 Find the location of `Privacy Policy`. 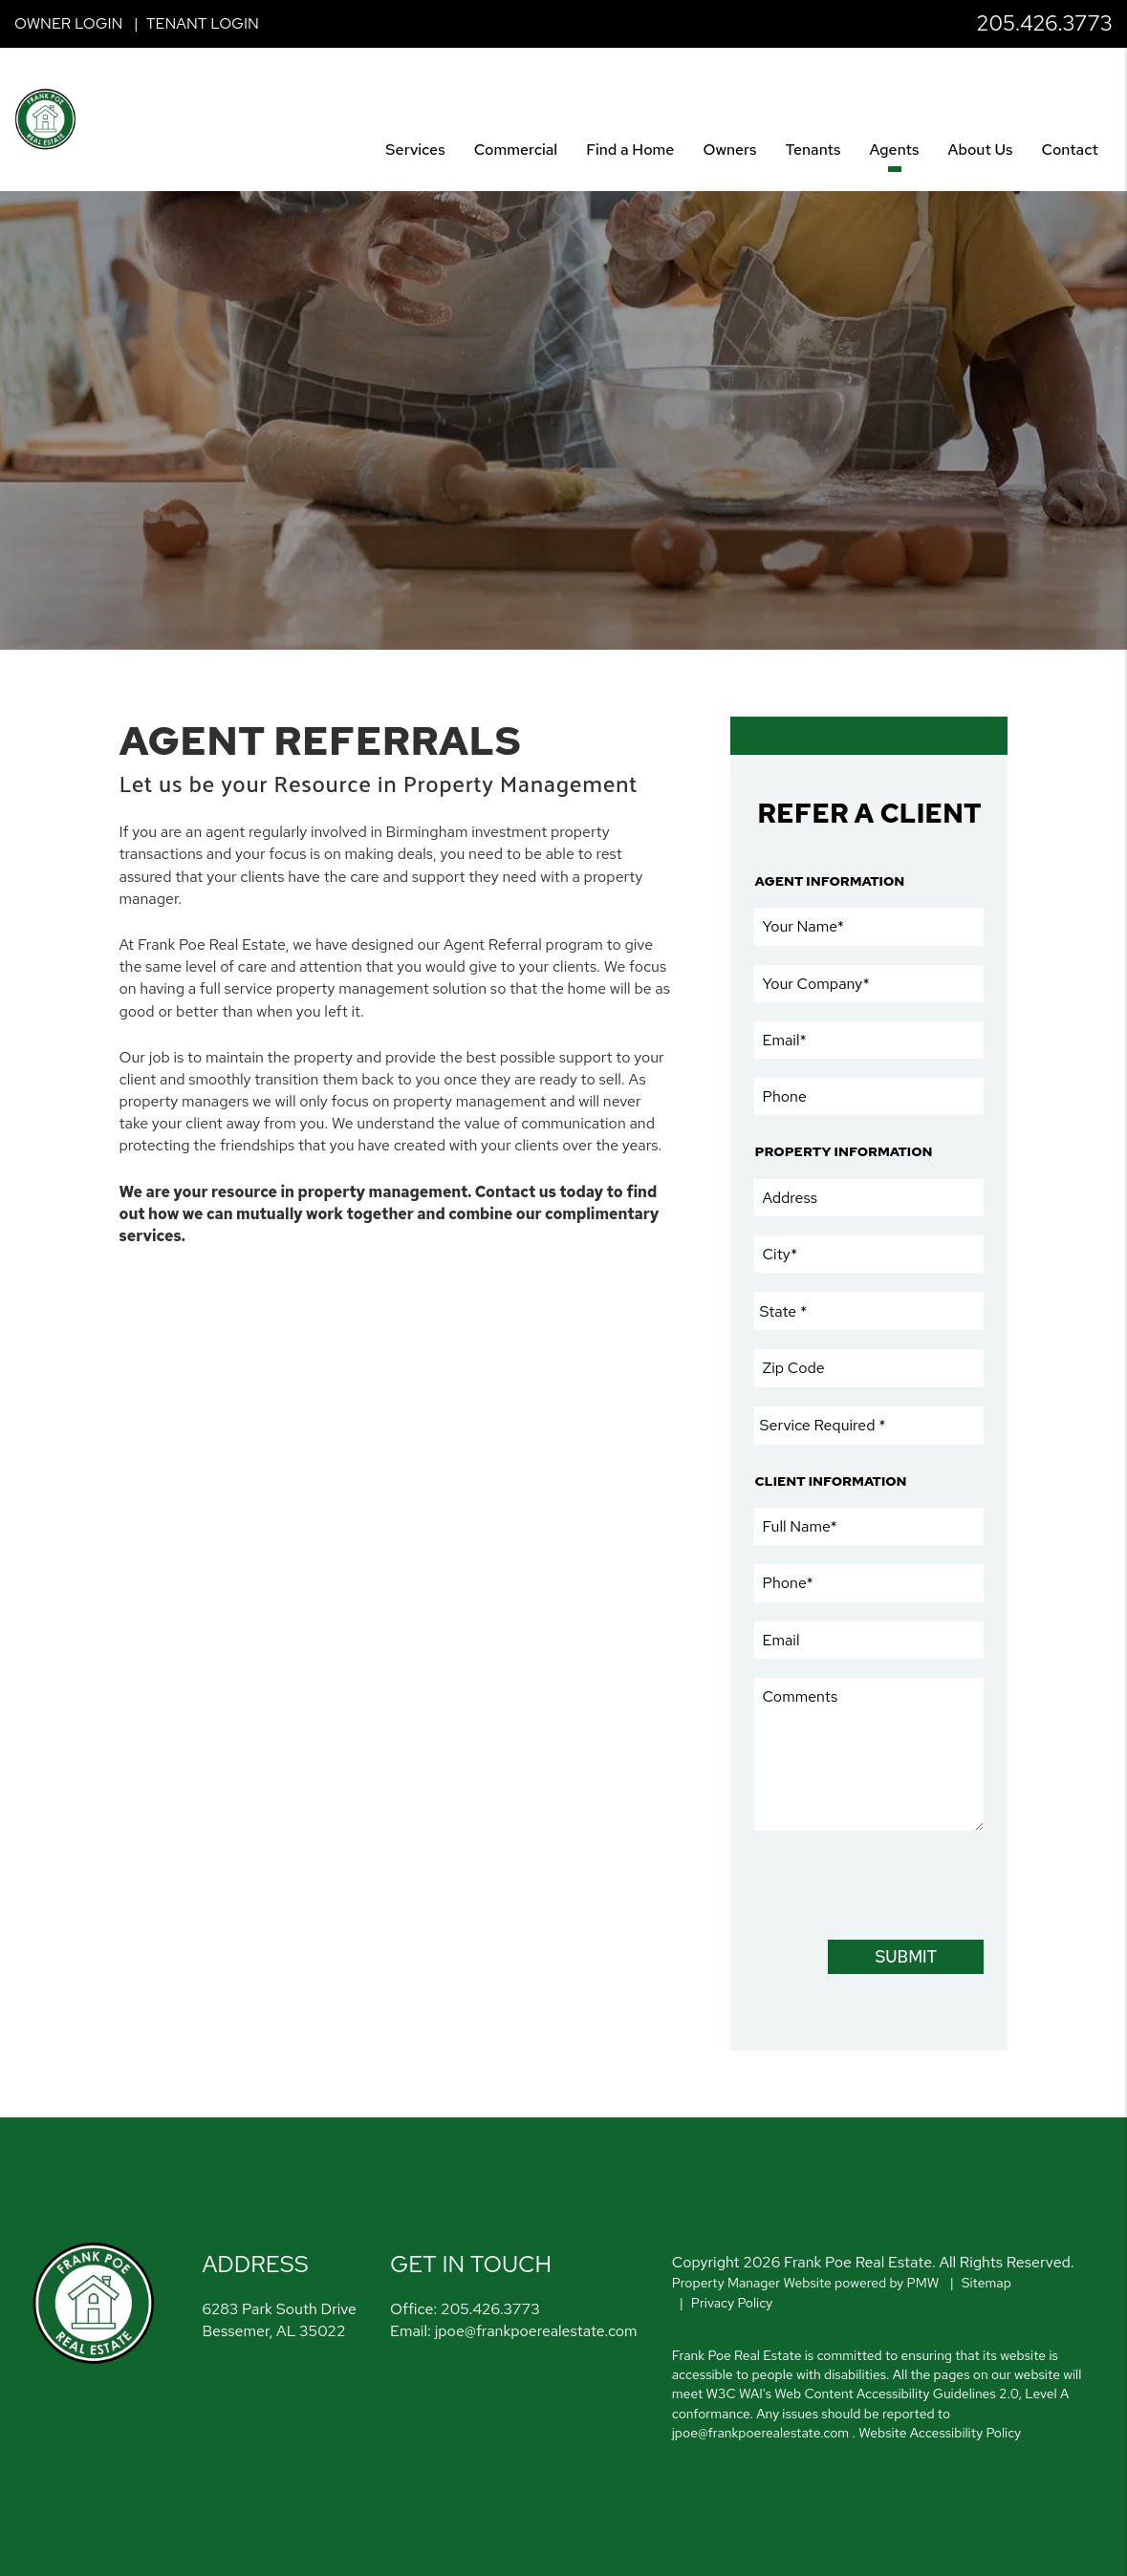

Privacy Policy is located at coordinates (731, 2302).